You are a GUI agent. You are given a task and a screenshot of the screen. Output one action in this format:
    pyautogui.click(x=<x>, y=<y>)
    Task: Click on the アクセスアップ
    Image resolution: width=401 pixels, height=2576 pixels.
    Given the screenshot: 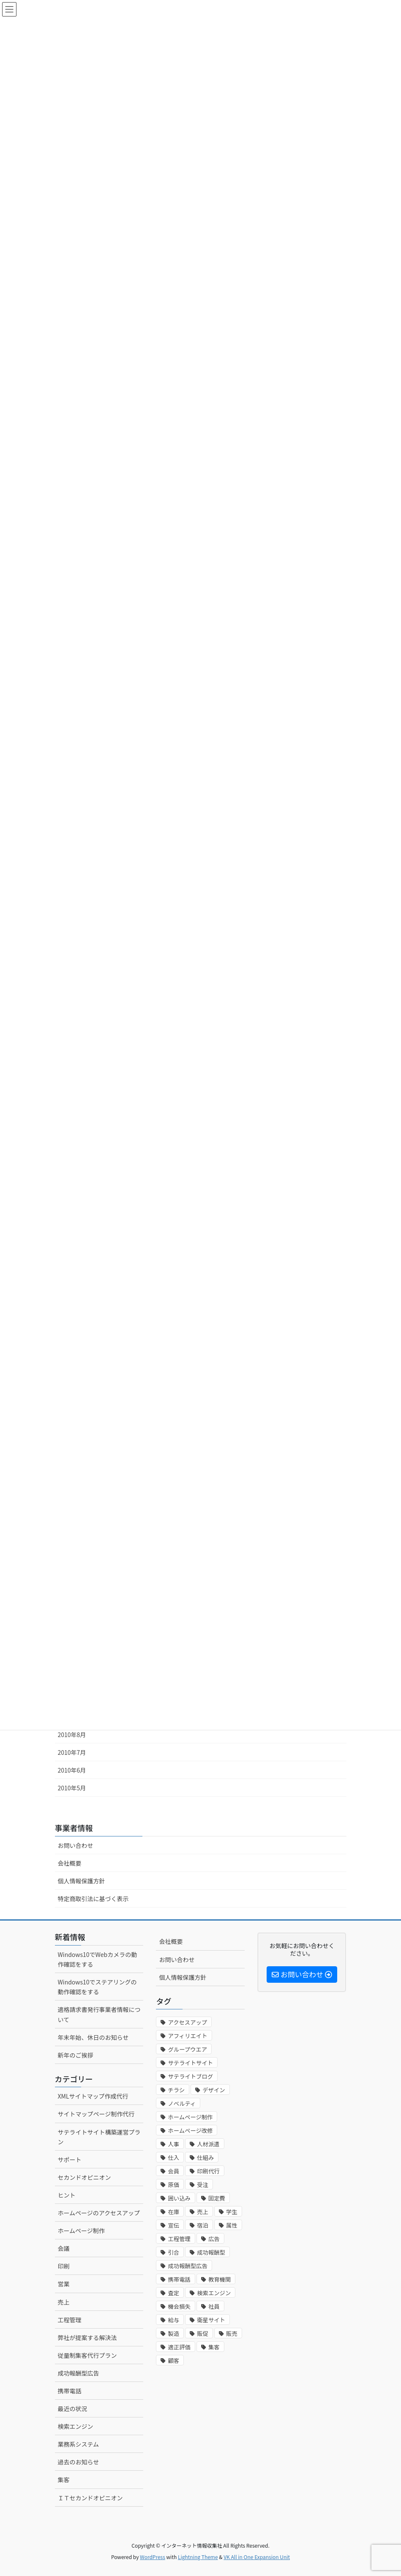 What is the action you would take?
    pyautogui.click(x=187, y=2022)
    